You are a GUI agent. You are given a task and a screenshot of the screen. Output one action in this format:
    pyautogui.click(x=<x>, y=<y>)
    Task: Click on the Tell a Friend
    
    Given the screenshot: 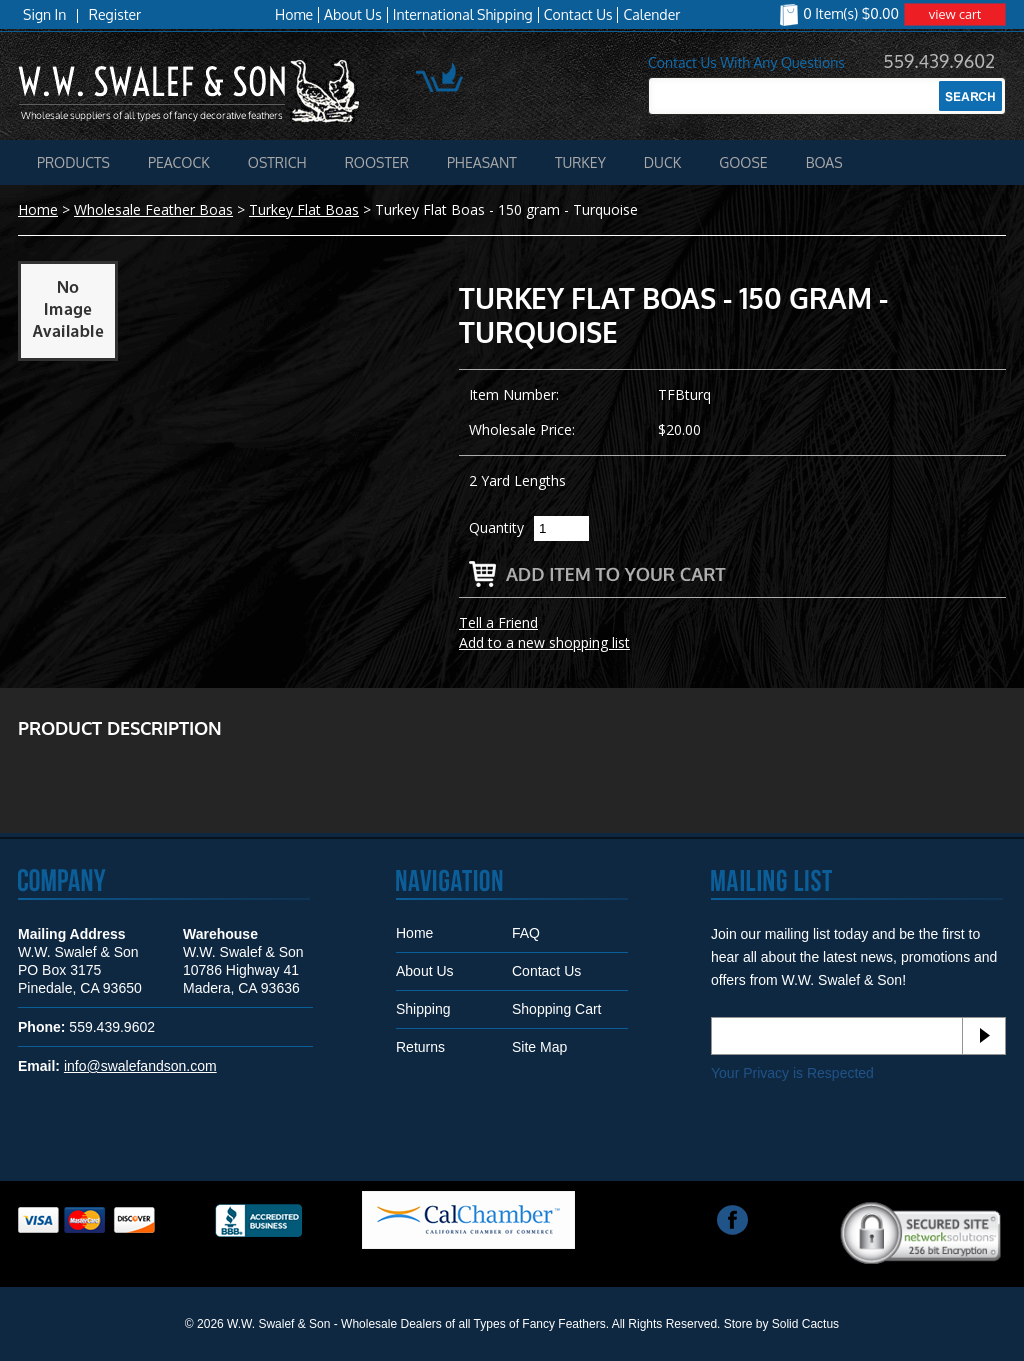 What is the action you would take?
    pyautogui.click(x=498, y=622)
    